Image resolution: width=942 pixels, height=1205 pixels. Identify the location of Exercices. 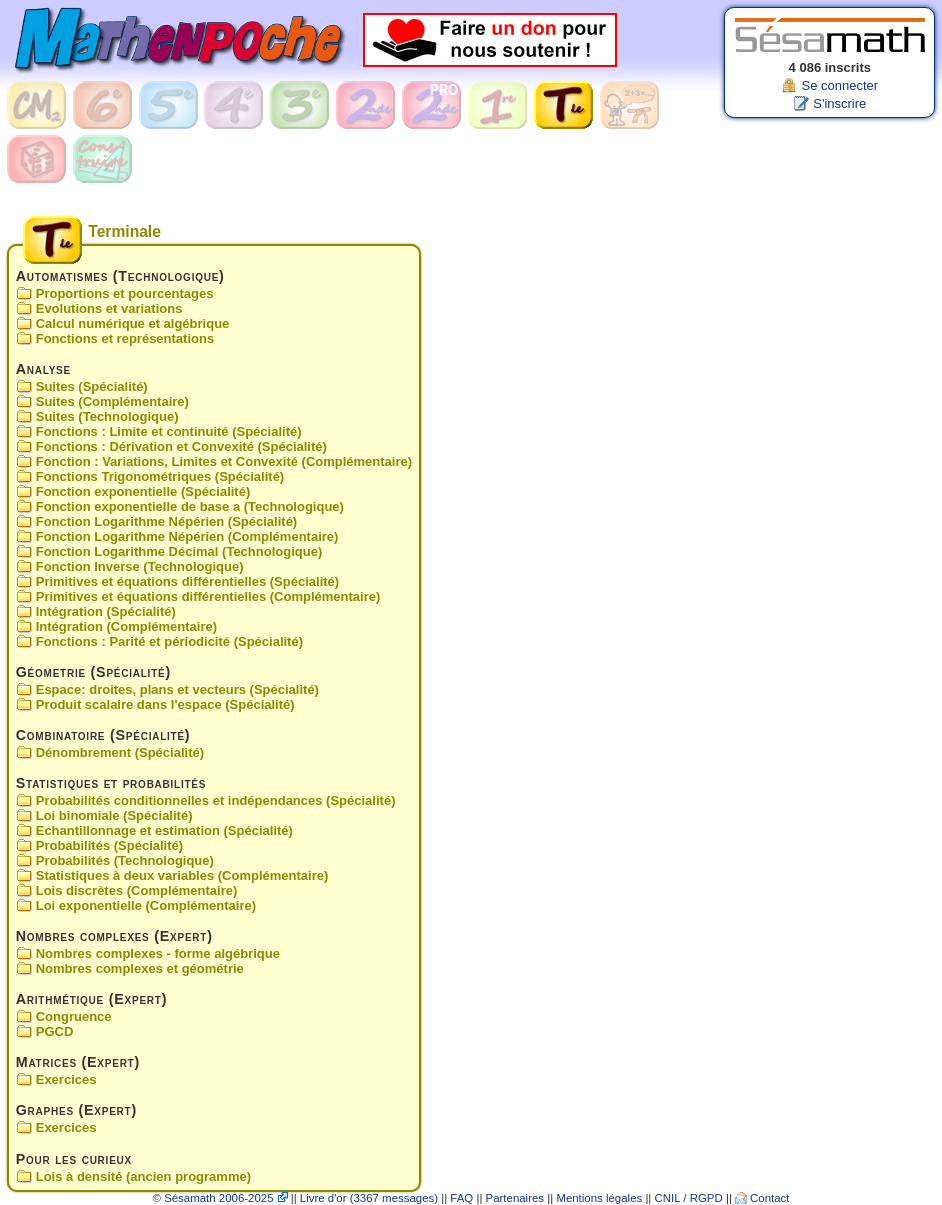
(66, 1080).